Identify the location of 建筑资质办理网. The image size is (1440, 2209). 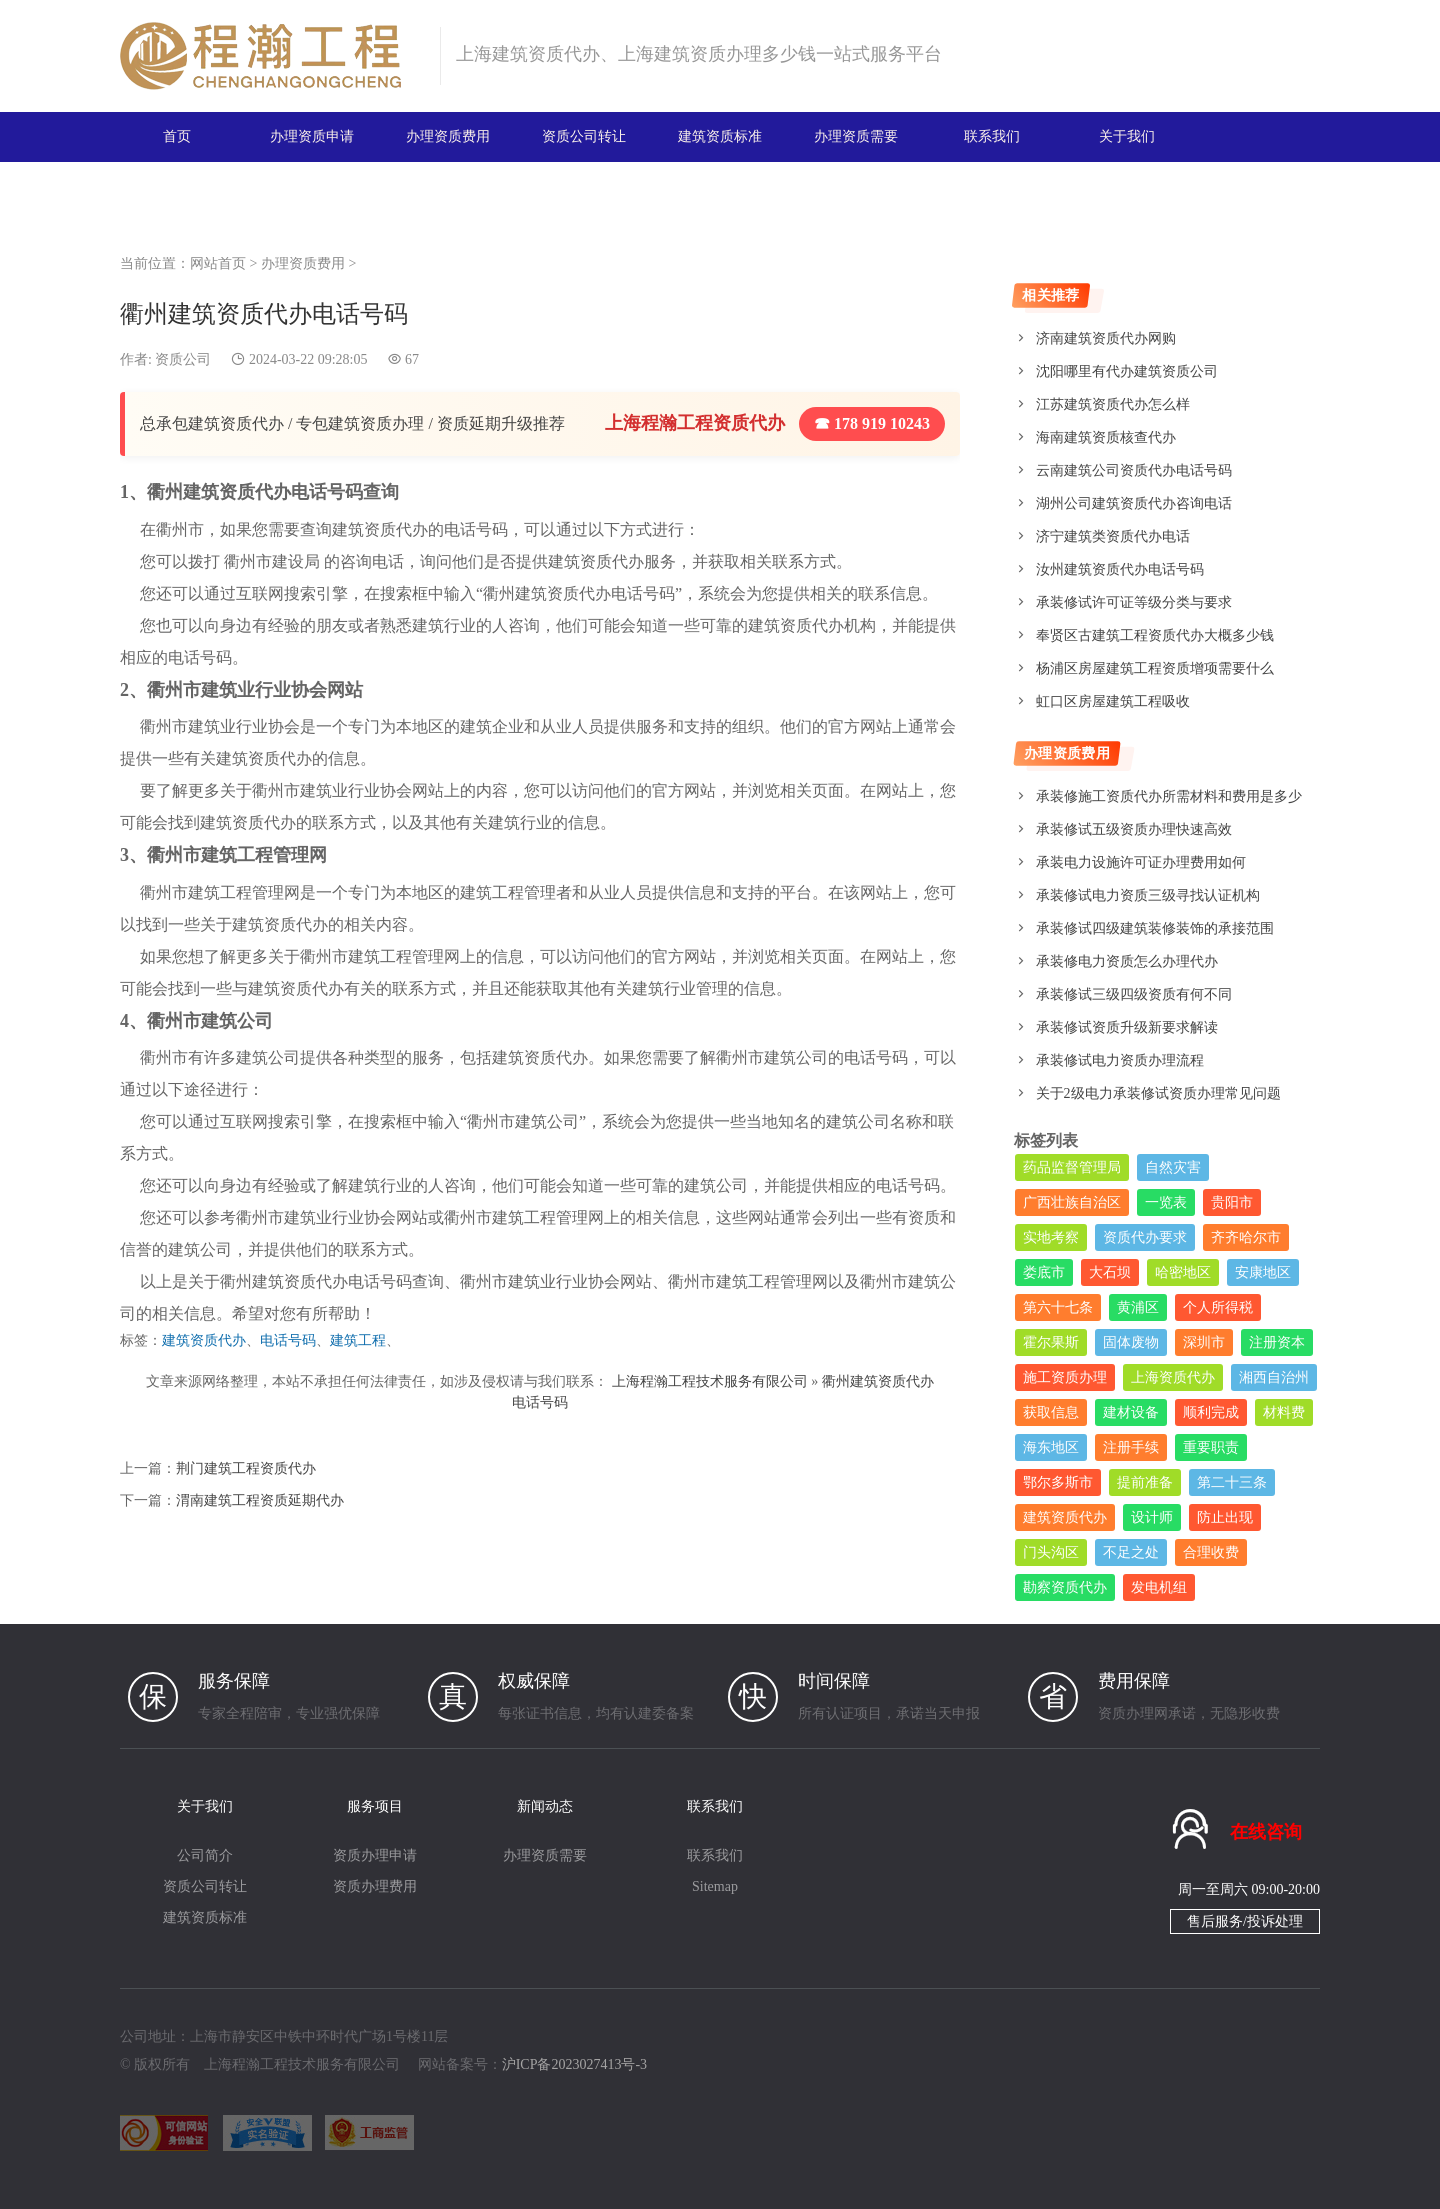
(271, 56).